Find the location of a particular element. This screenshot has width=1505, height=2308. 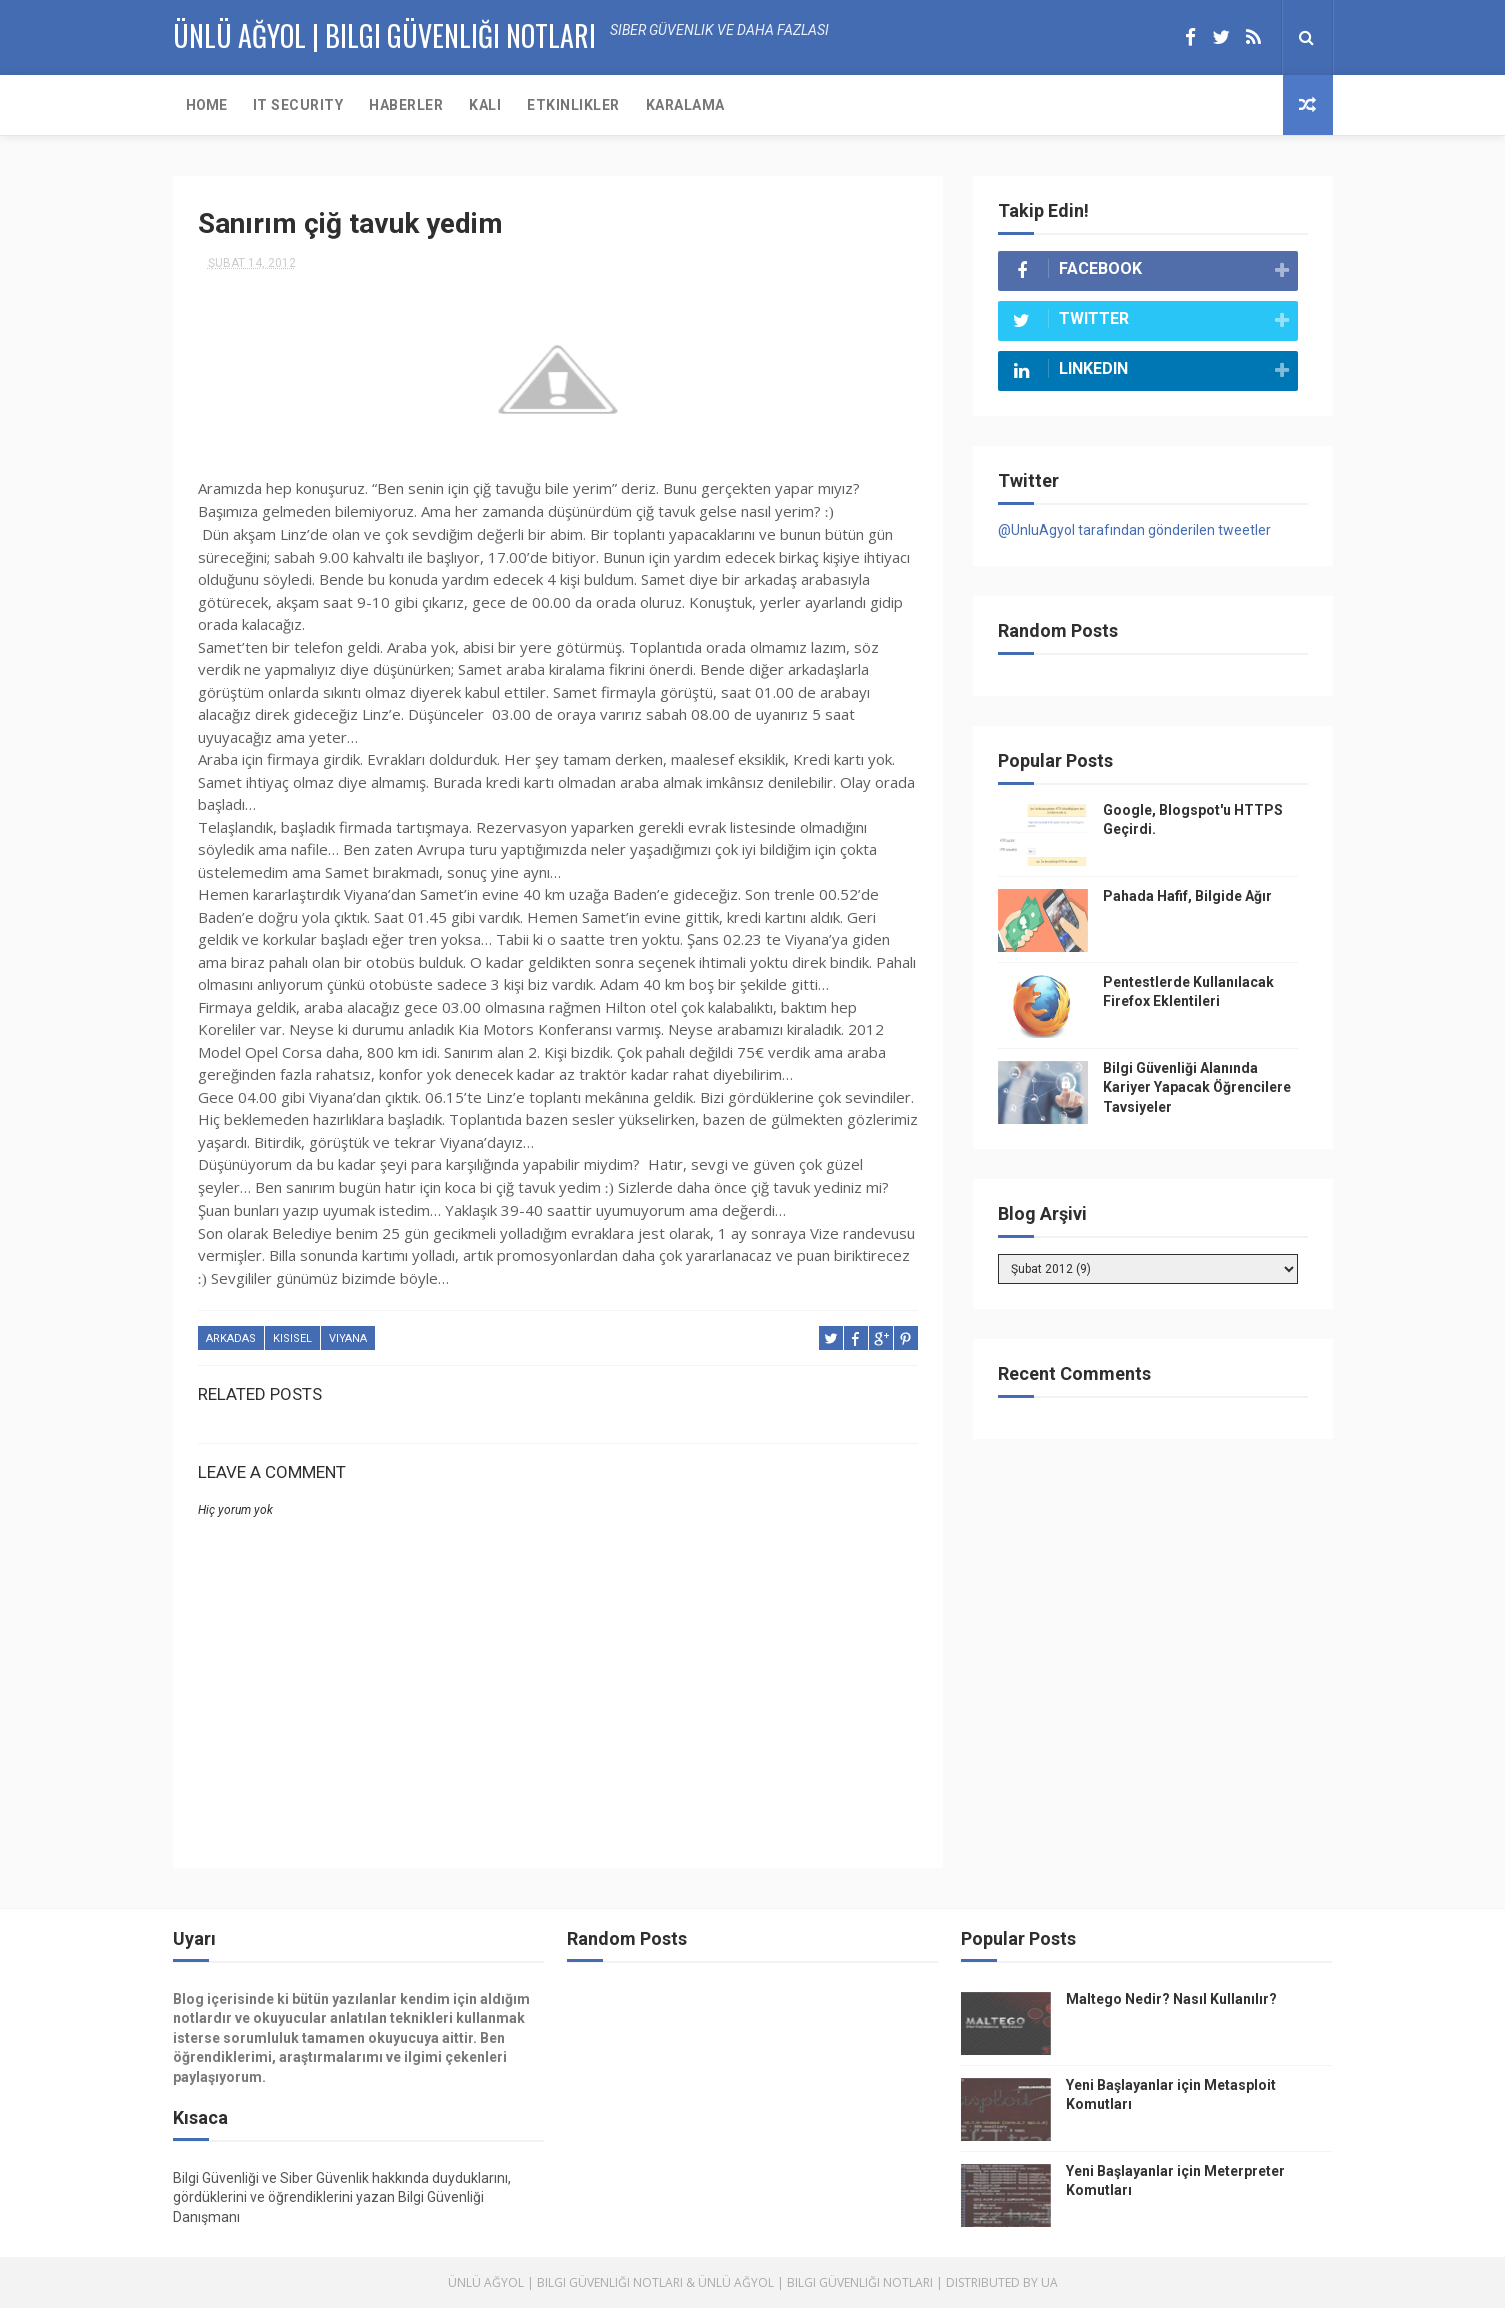

Etkinlikler is located at coordinates (573, 105).